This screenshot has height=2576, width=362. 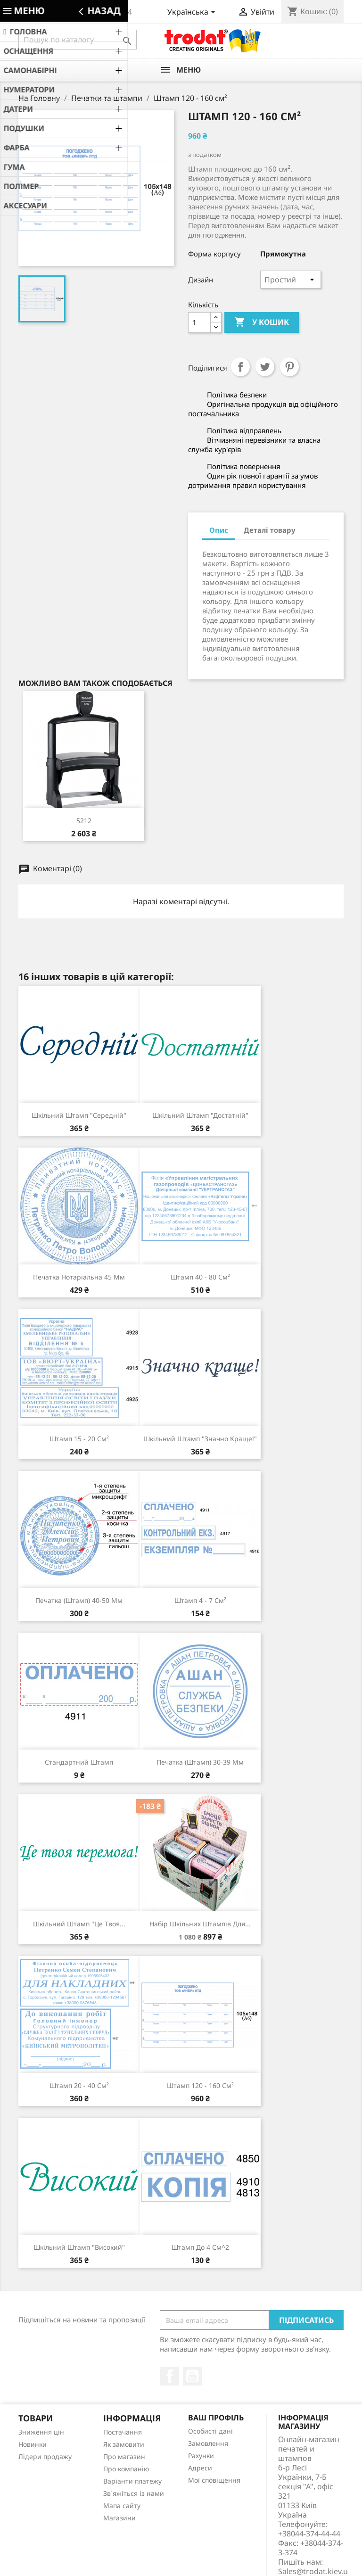 What do you see at coordinates (199, 322) in the screenshot?
I see `[Кількість]` at bounding box center [199, 322].